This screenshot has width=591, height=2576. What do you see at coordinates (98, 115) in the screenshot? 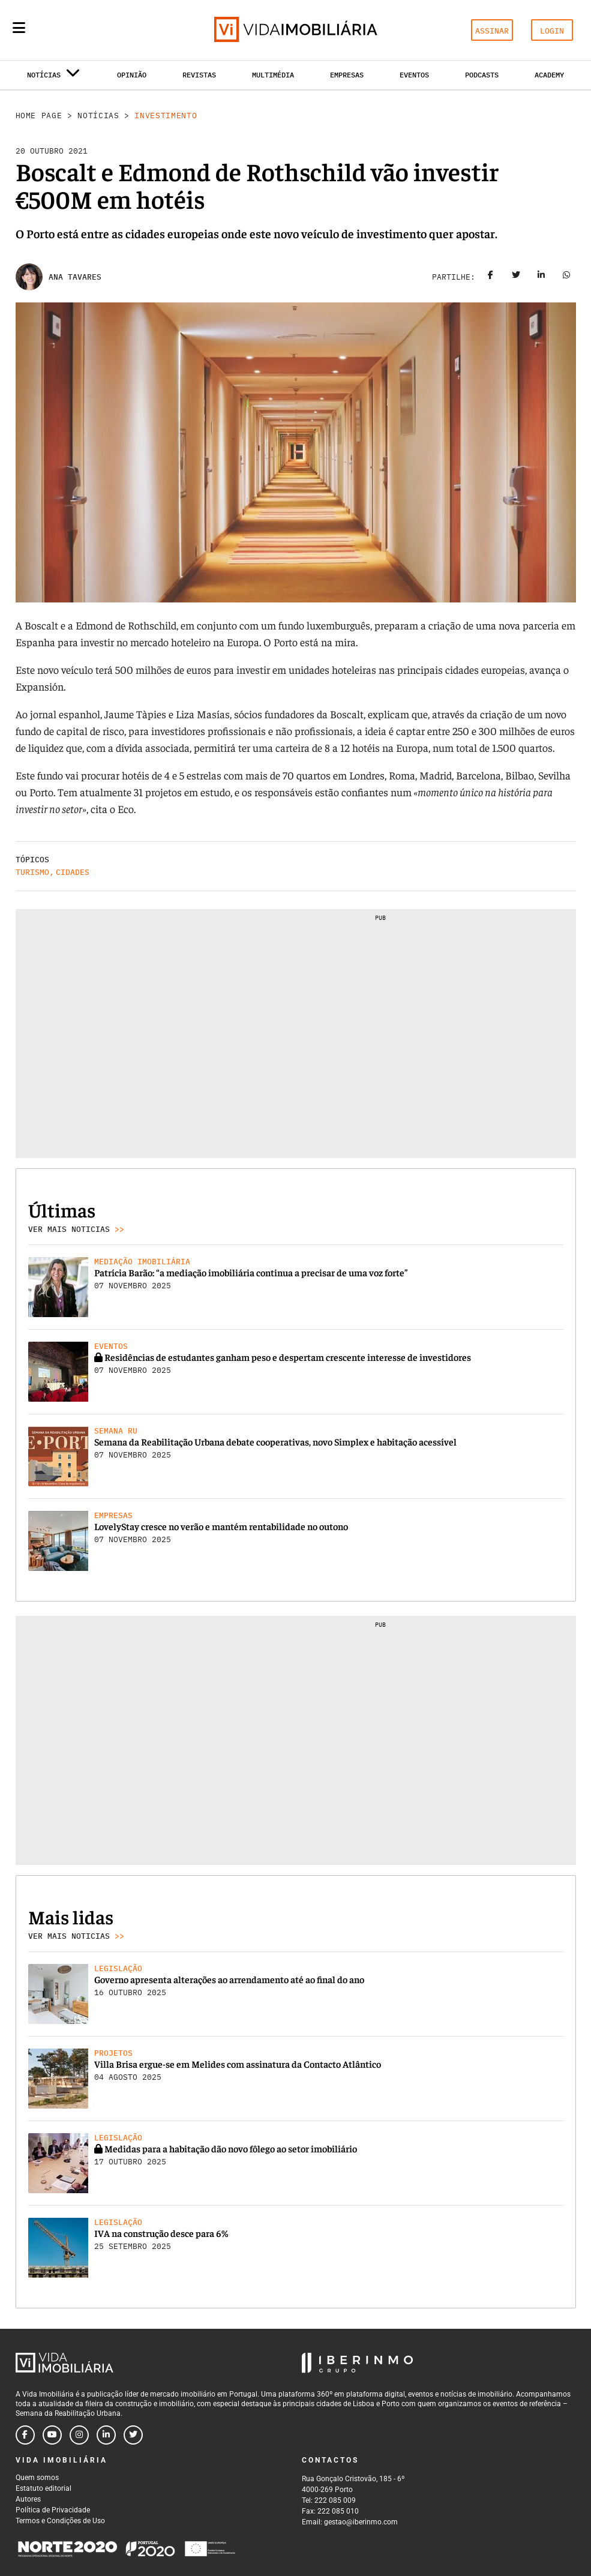
I see `Notícias` at bounding box center [98, 115].